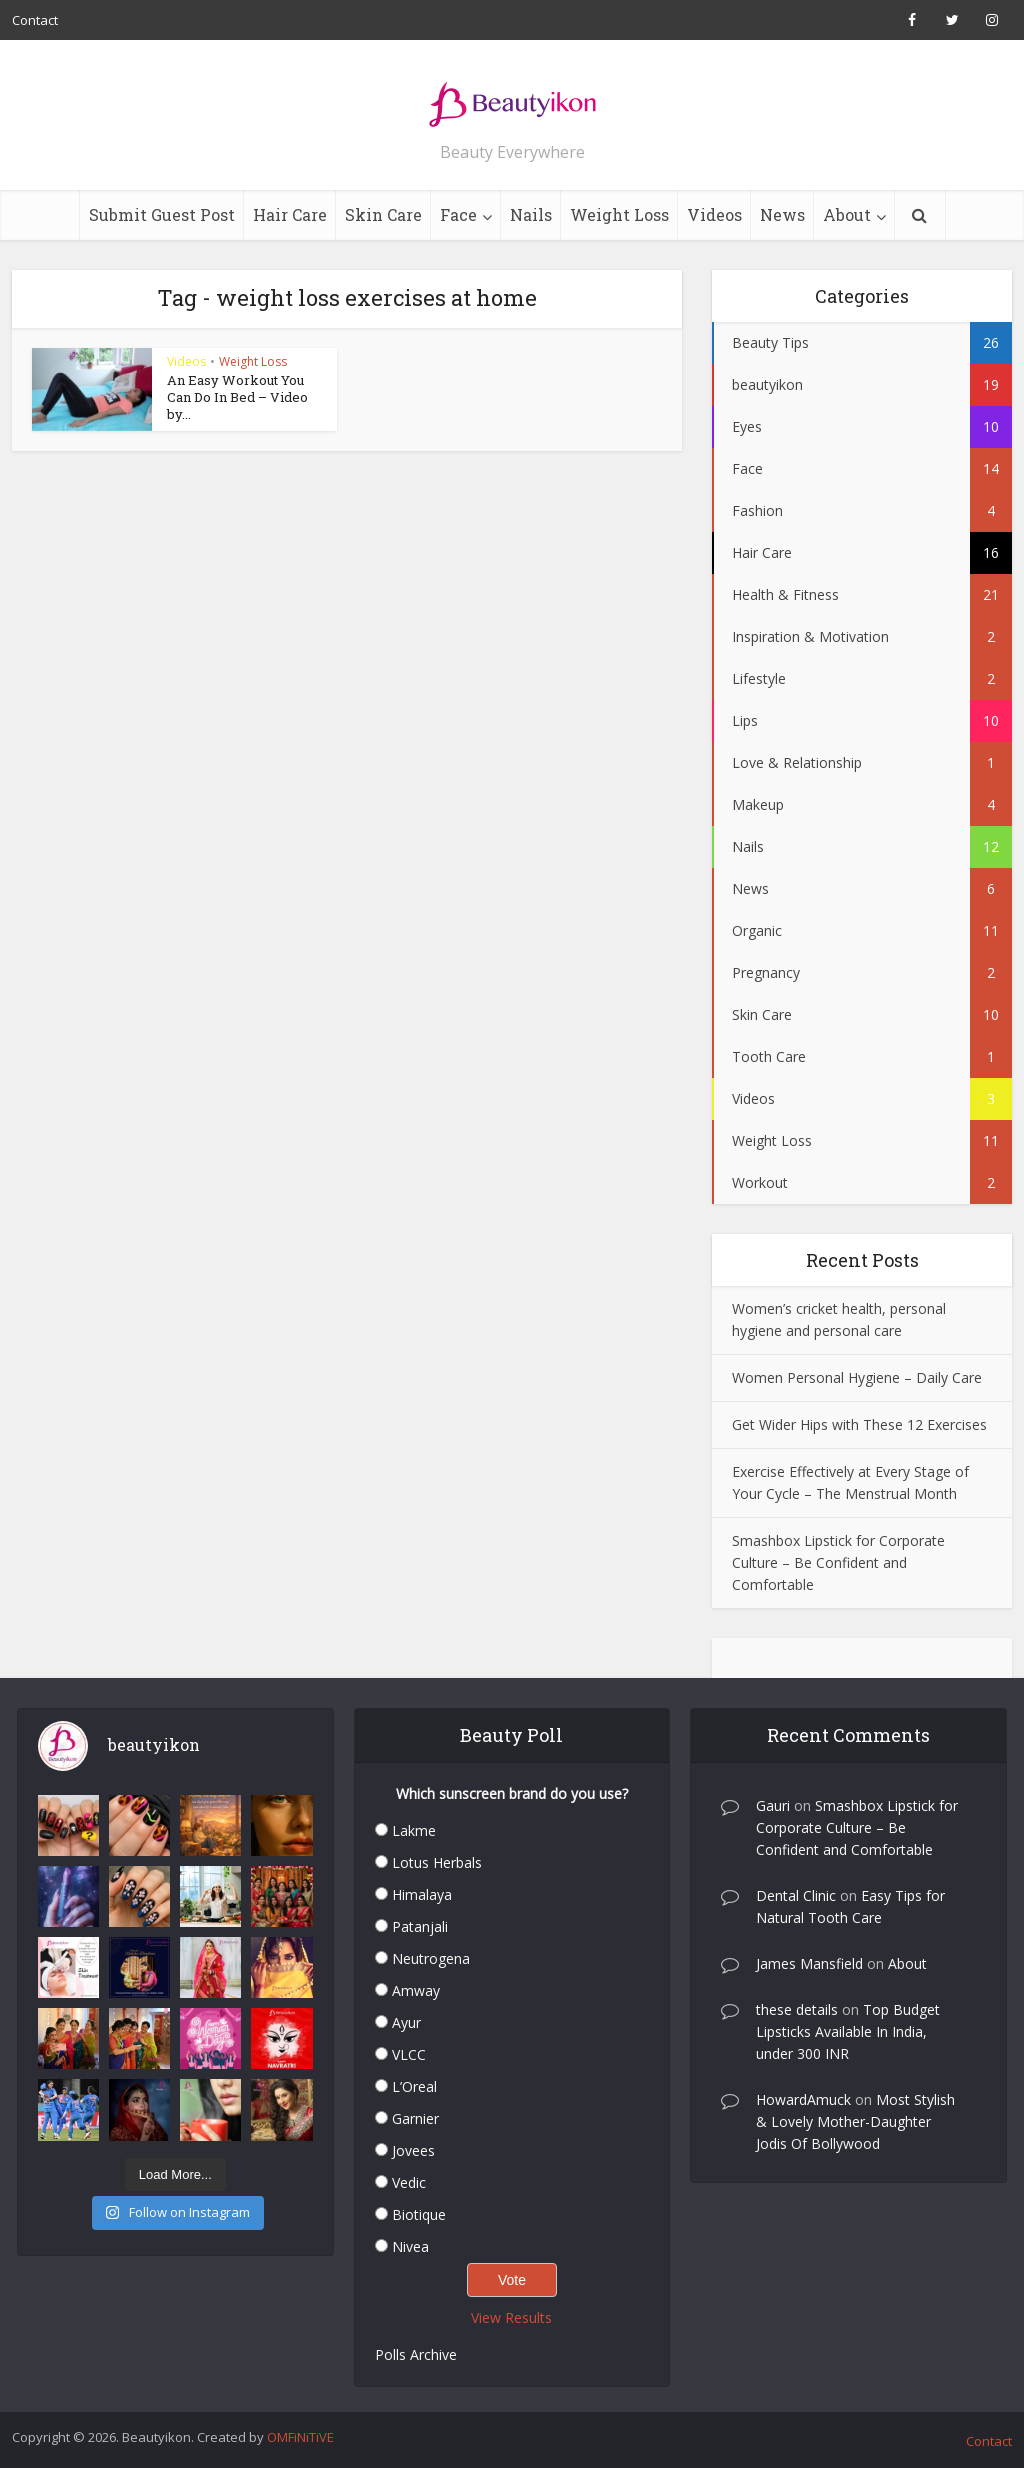 Image resolution: width=1024 pixels, height=2468 pixels. What do you see at coordinates (416, 2354) in the screenshot?
I see `Polls Archive` at bounding box center [416, 2354].